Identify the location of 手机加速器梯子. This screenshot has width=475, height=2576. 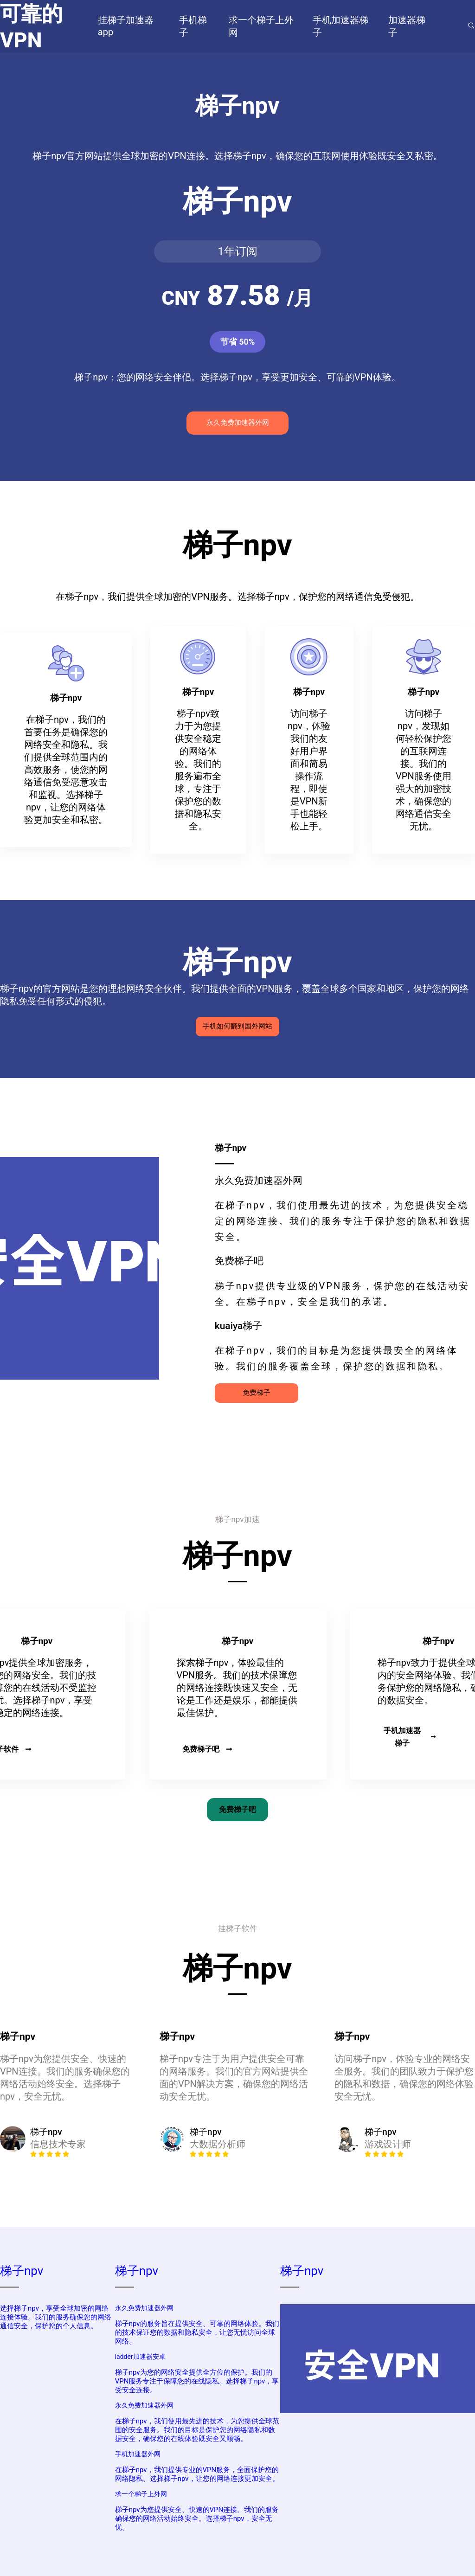
(410, 1736).